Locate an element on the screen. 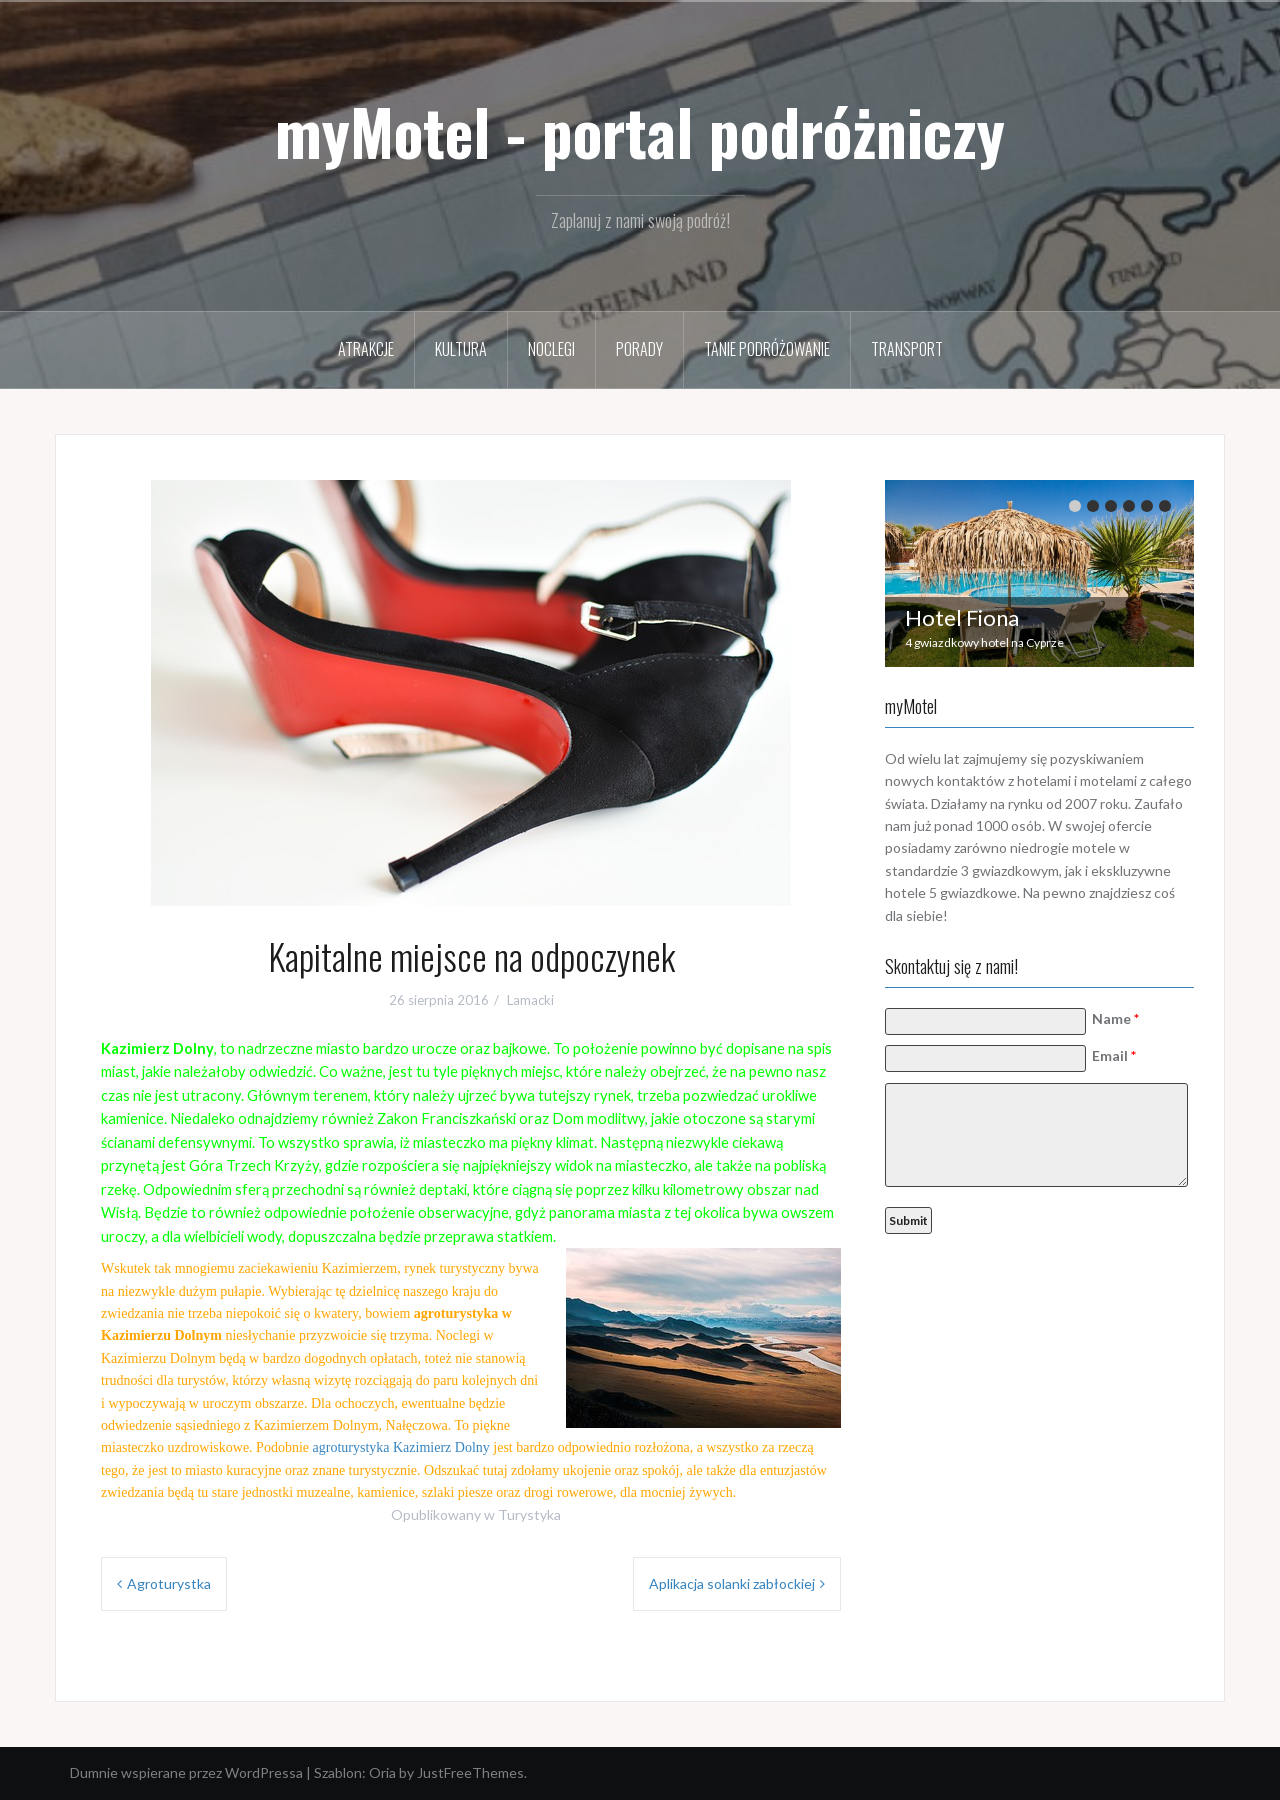 Image resolution: width=1280 pixels, height=1800 pixels. myMotel - portal podróżniczy is located at coordinates (640, 131).